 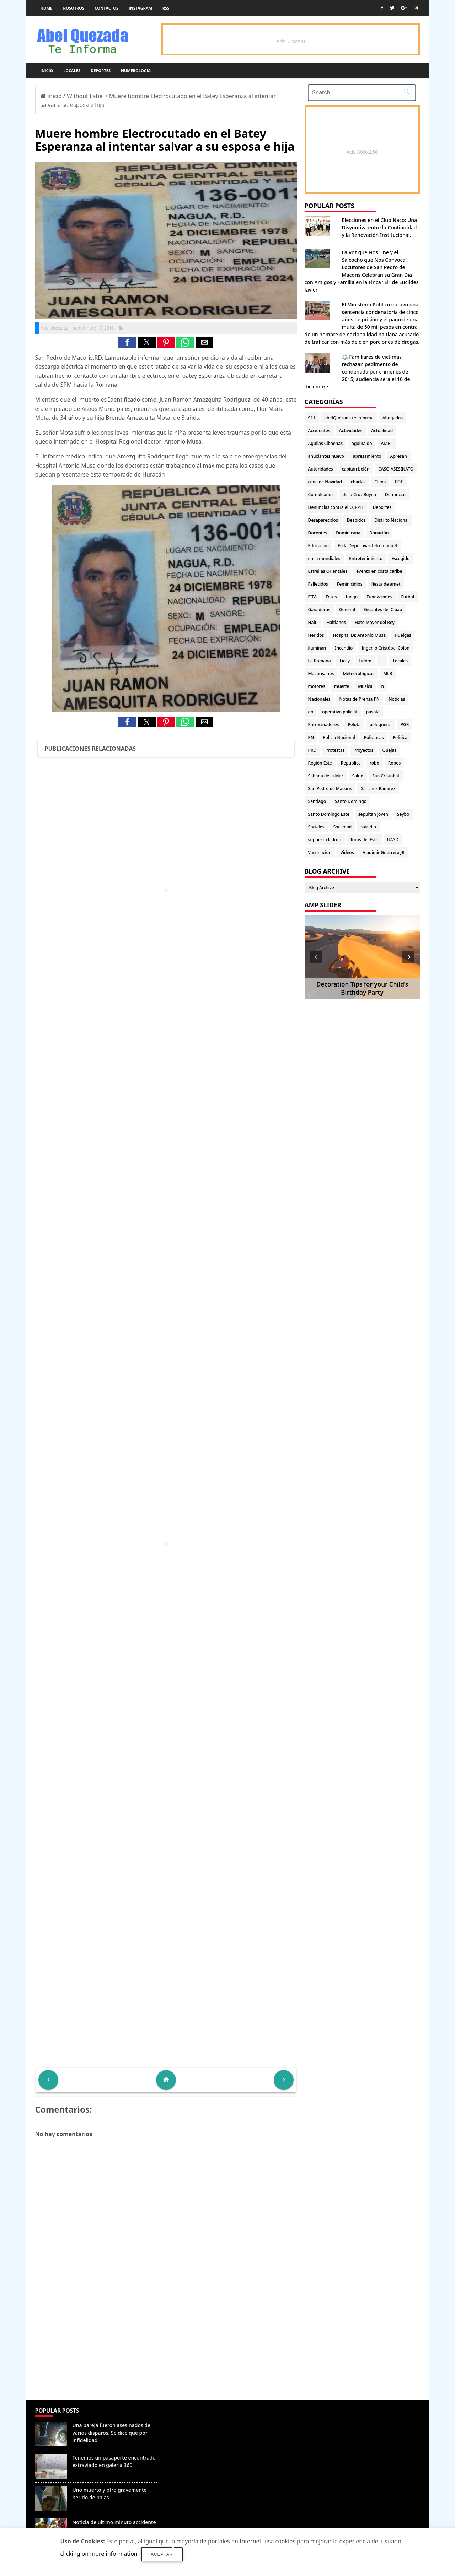 I want to click on Macorisanos, so click(x=321, y=673).